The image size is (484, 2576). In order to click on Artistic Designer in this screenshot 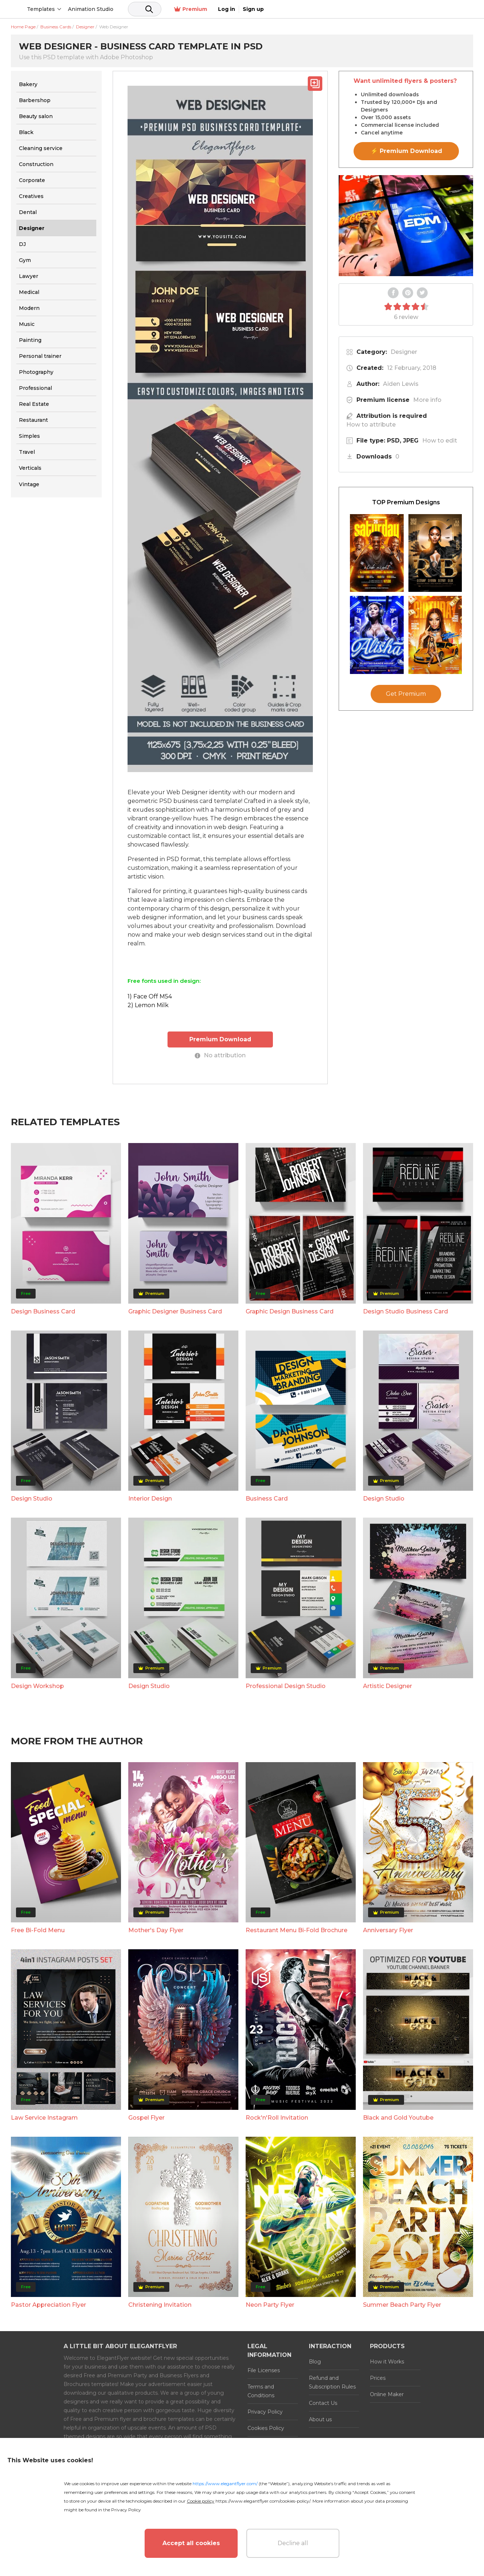, I will do `click(387, 1685)`.